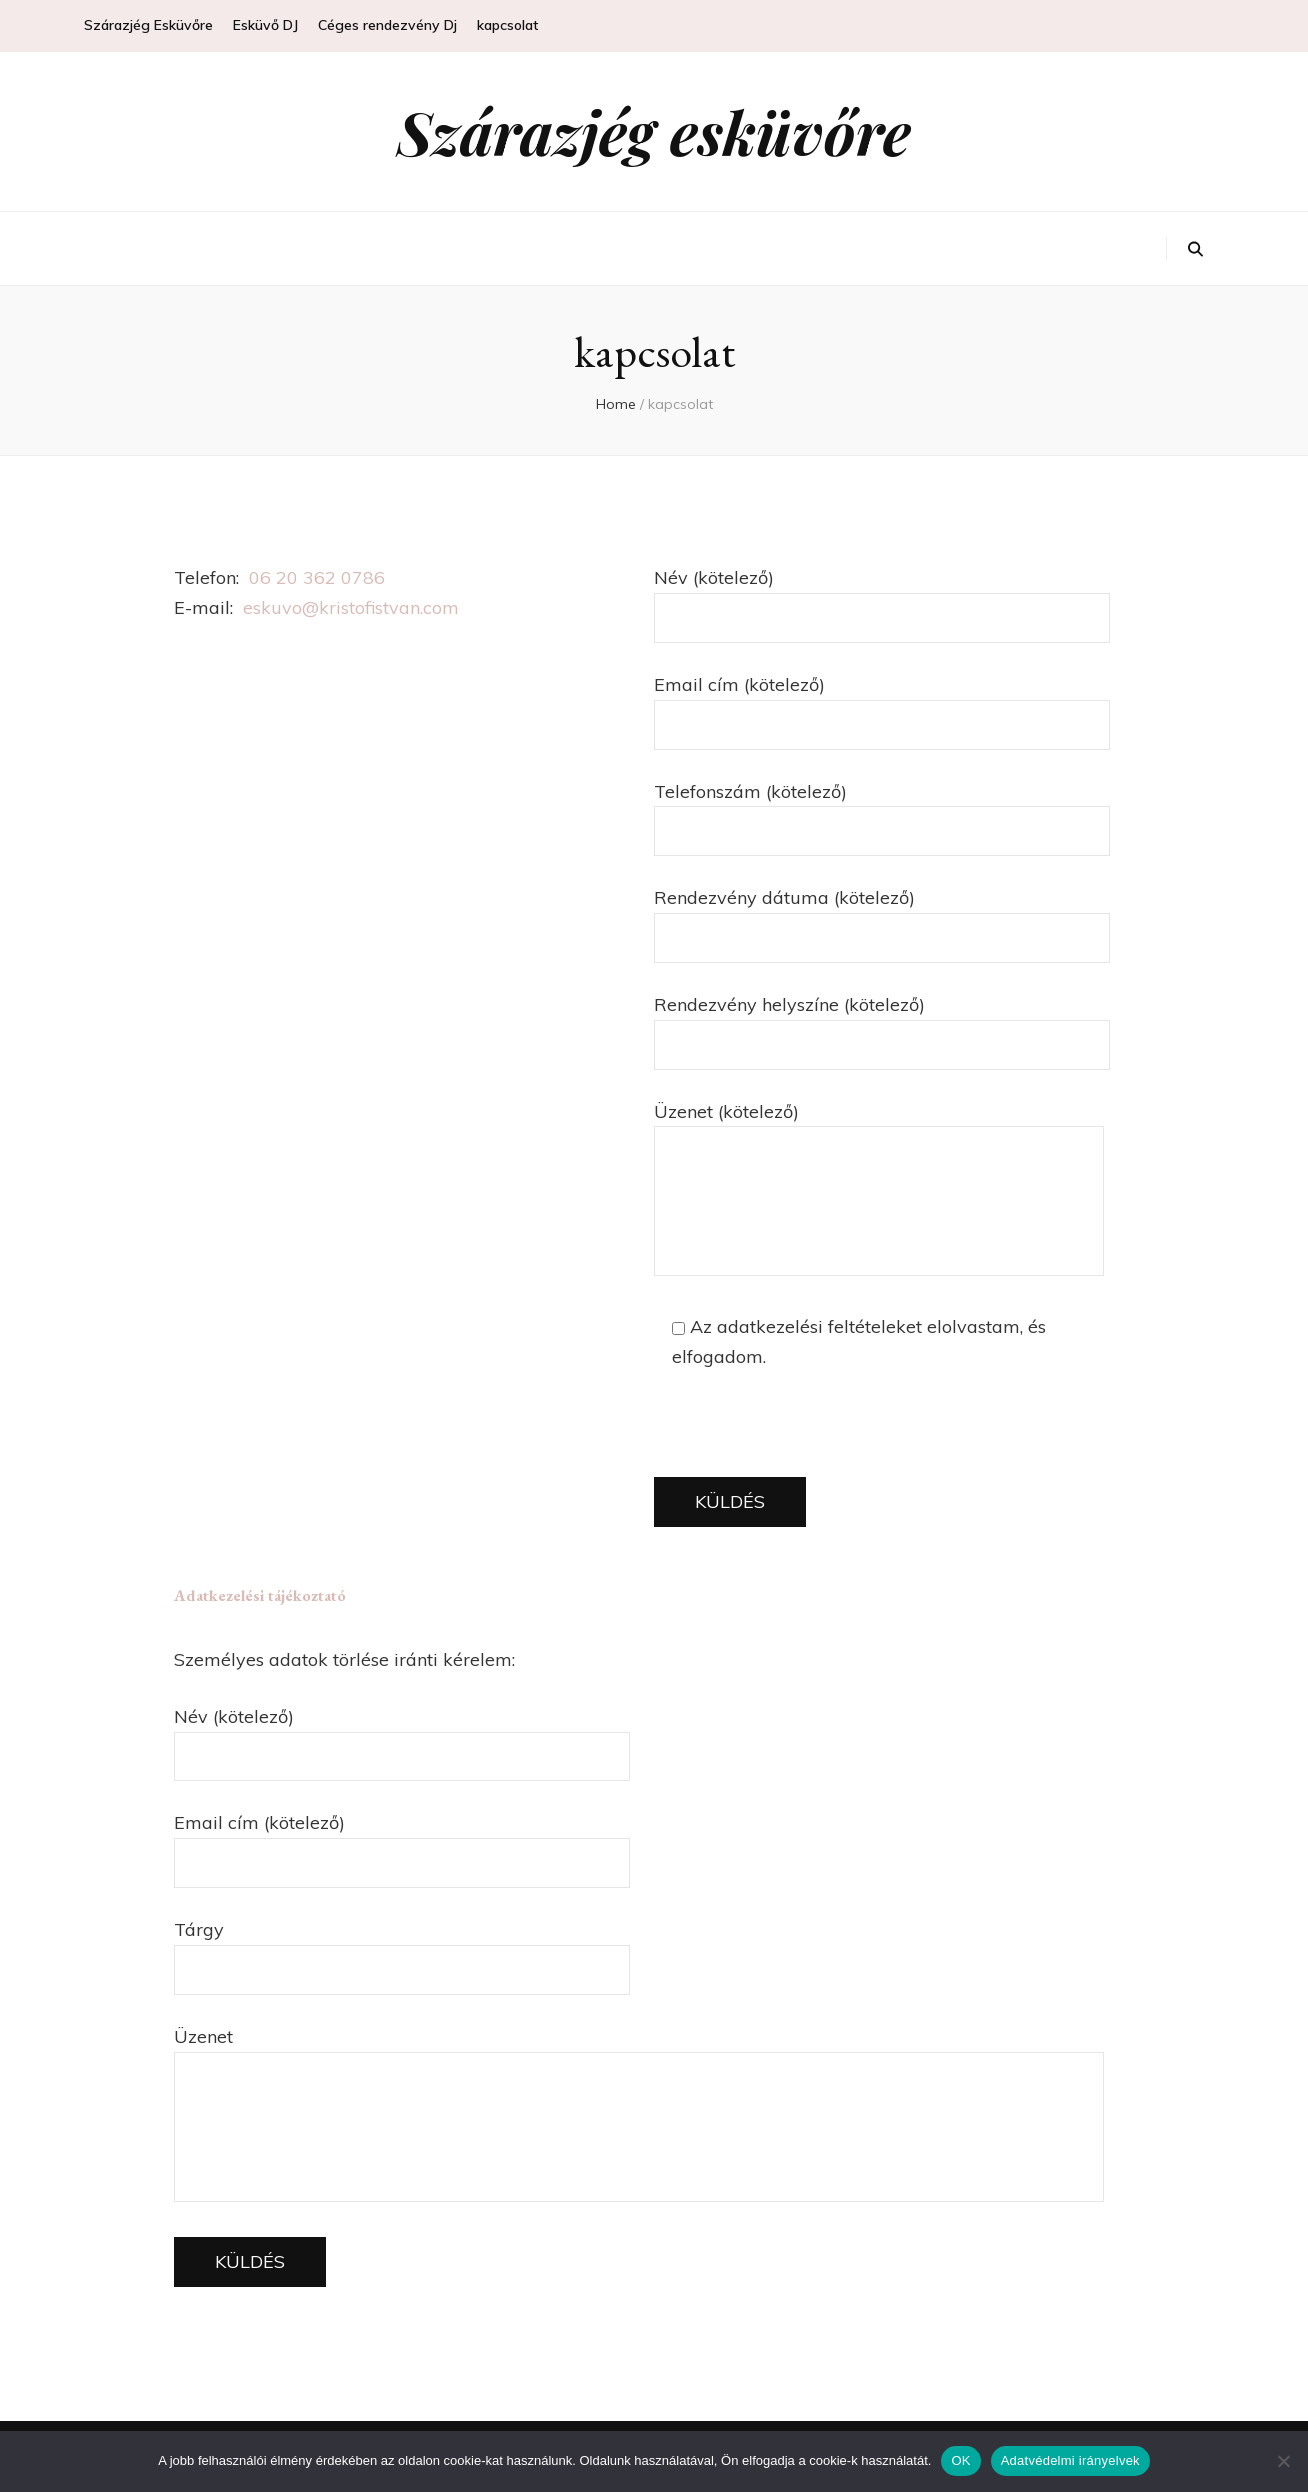 The image size is (1308, 2492). I want to click on Céges rendezvény Dj, so click(387, 25).